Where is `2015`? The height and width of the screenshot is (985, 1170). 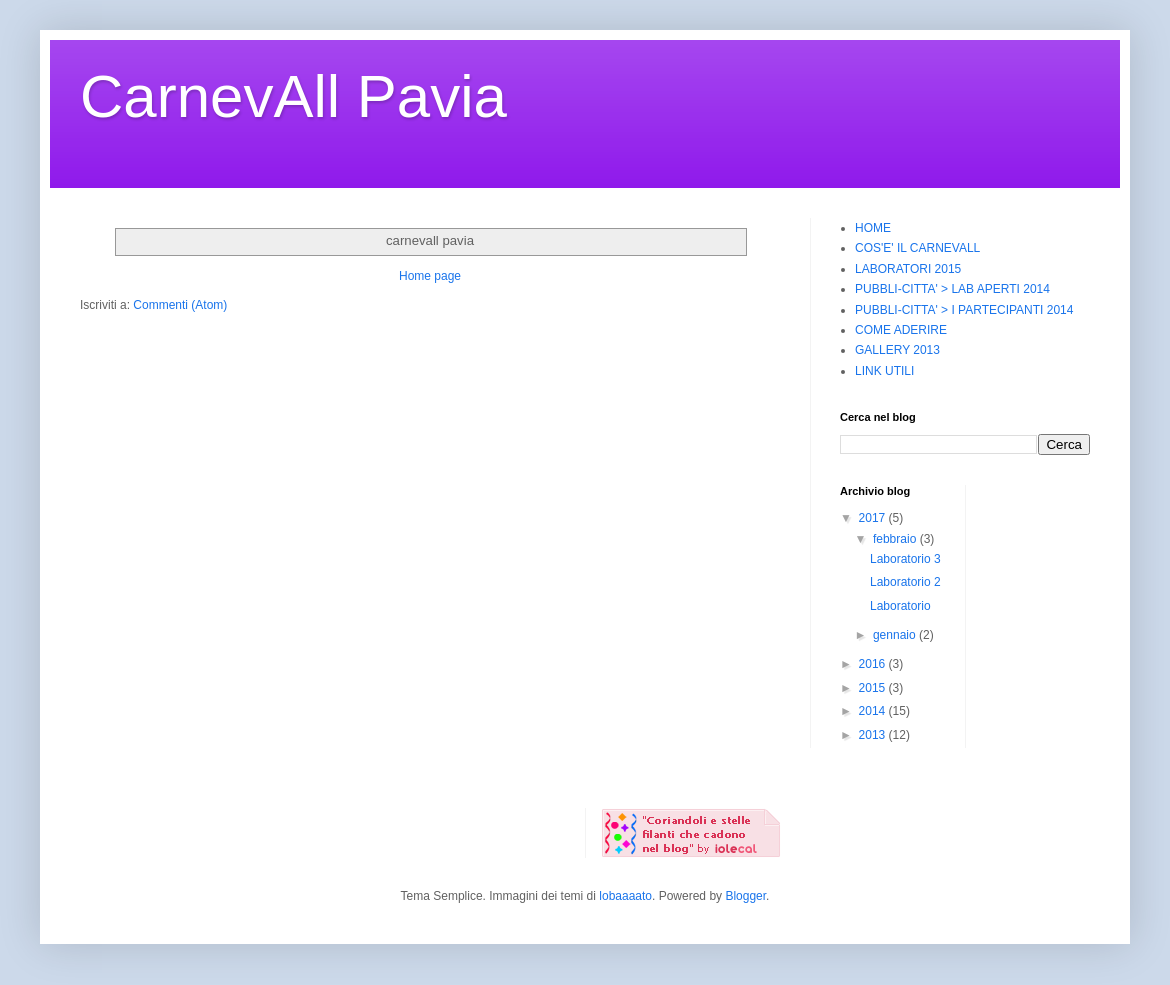 2015 is located at coordinates (874, 688).